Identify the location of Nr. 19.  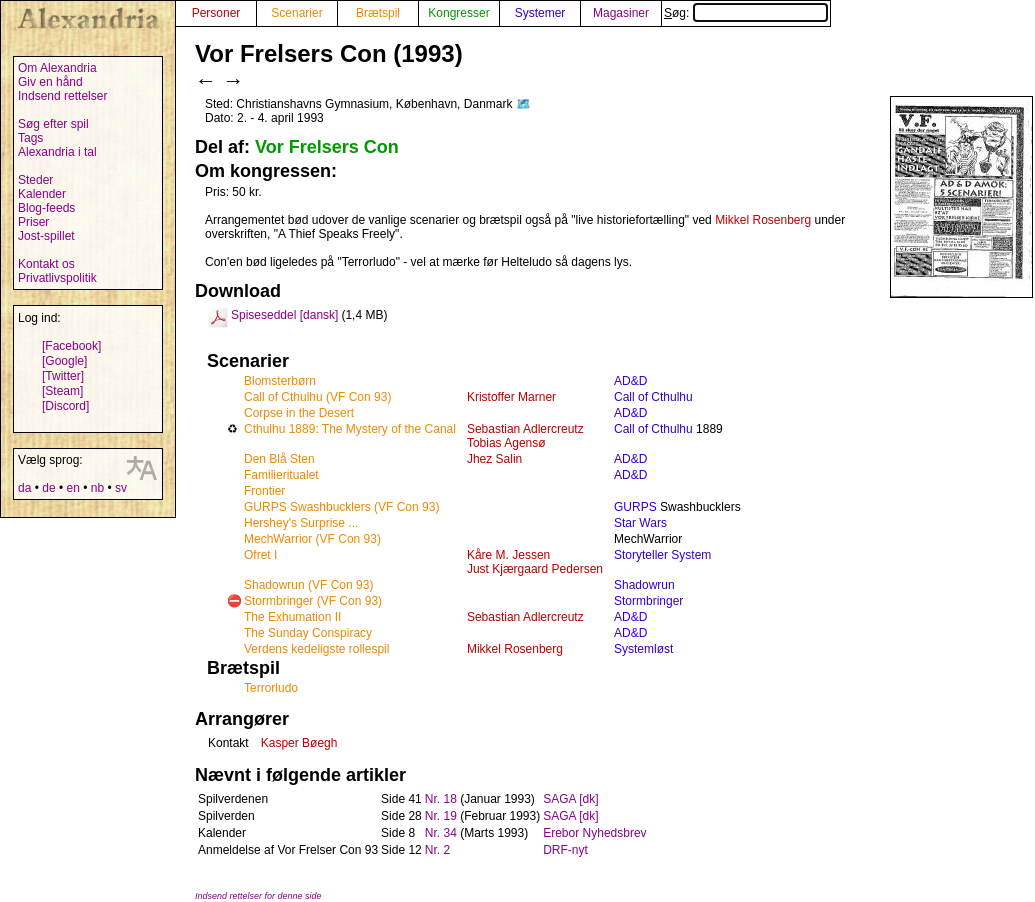
(441, 816).